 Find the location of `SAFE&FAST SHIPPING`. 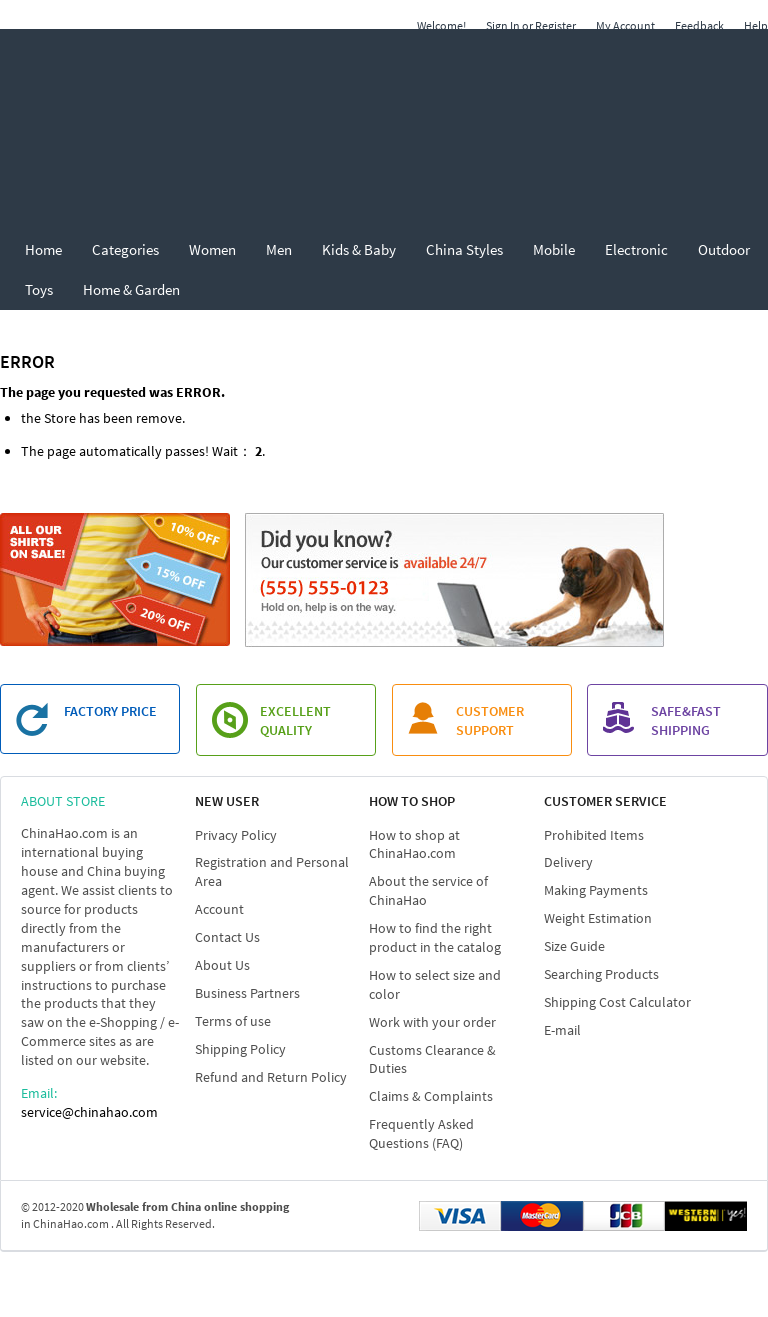

SAFE&FAST SHIPPING is located at coordinates (686, 720).